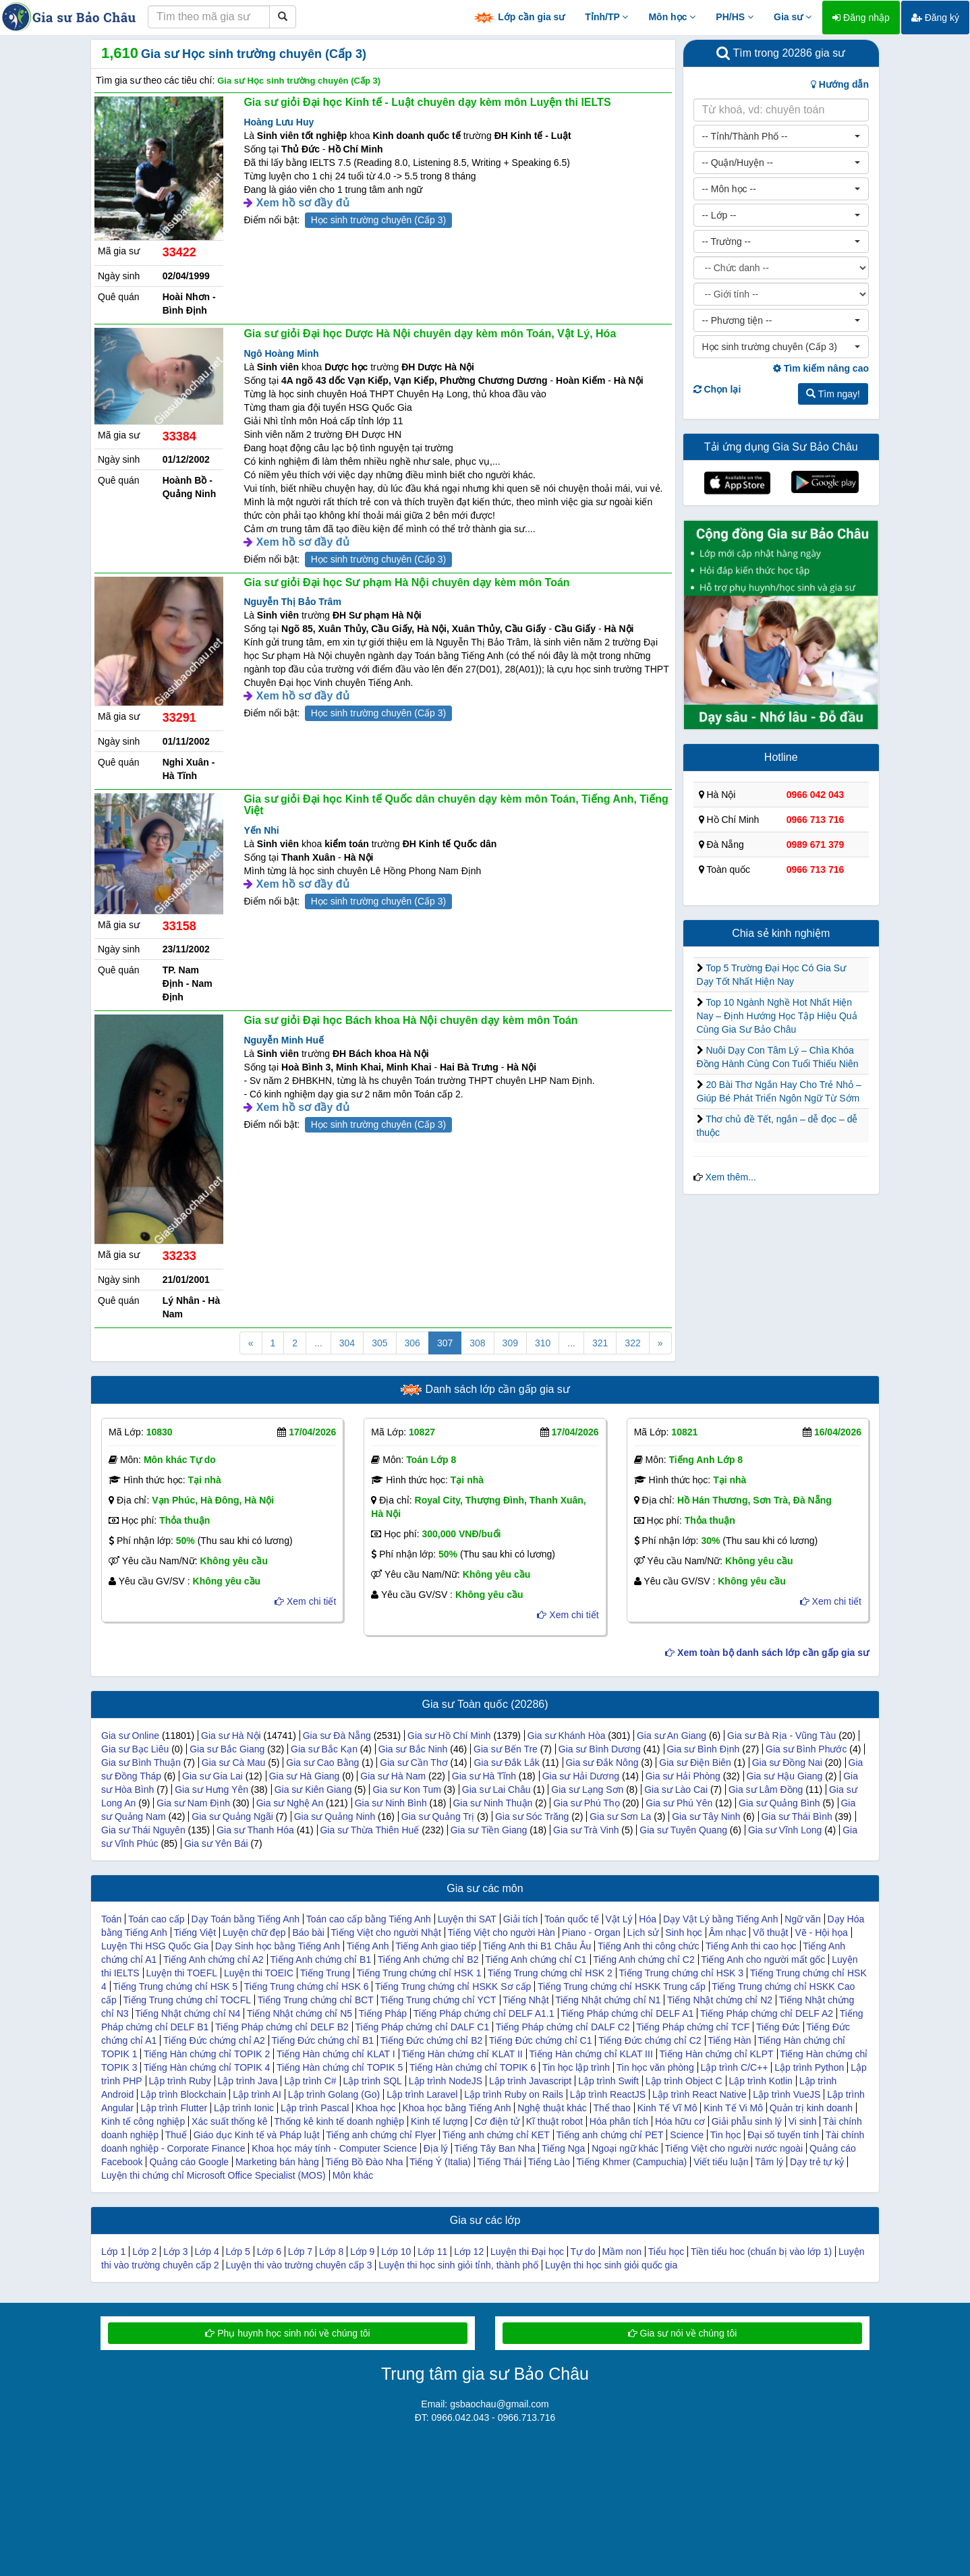  Describe the element at coordinates (619, 1919) in the screenshot. I see `Vật Lý` at that location.